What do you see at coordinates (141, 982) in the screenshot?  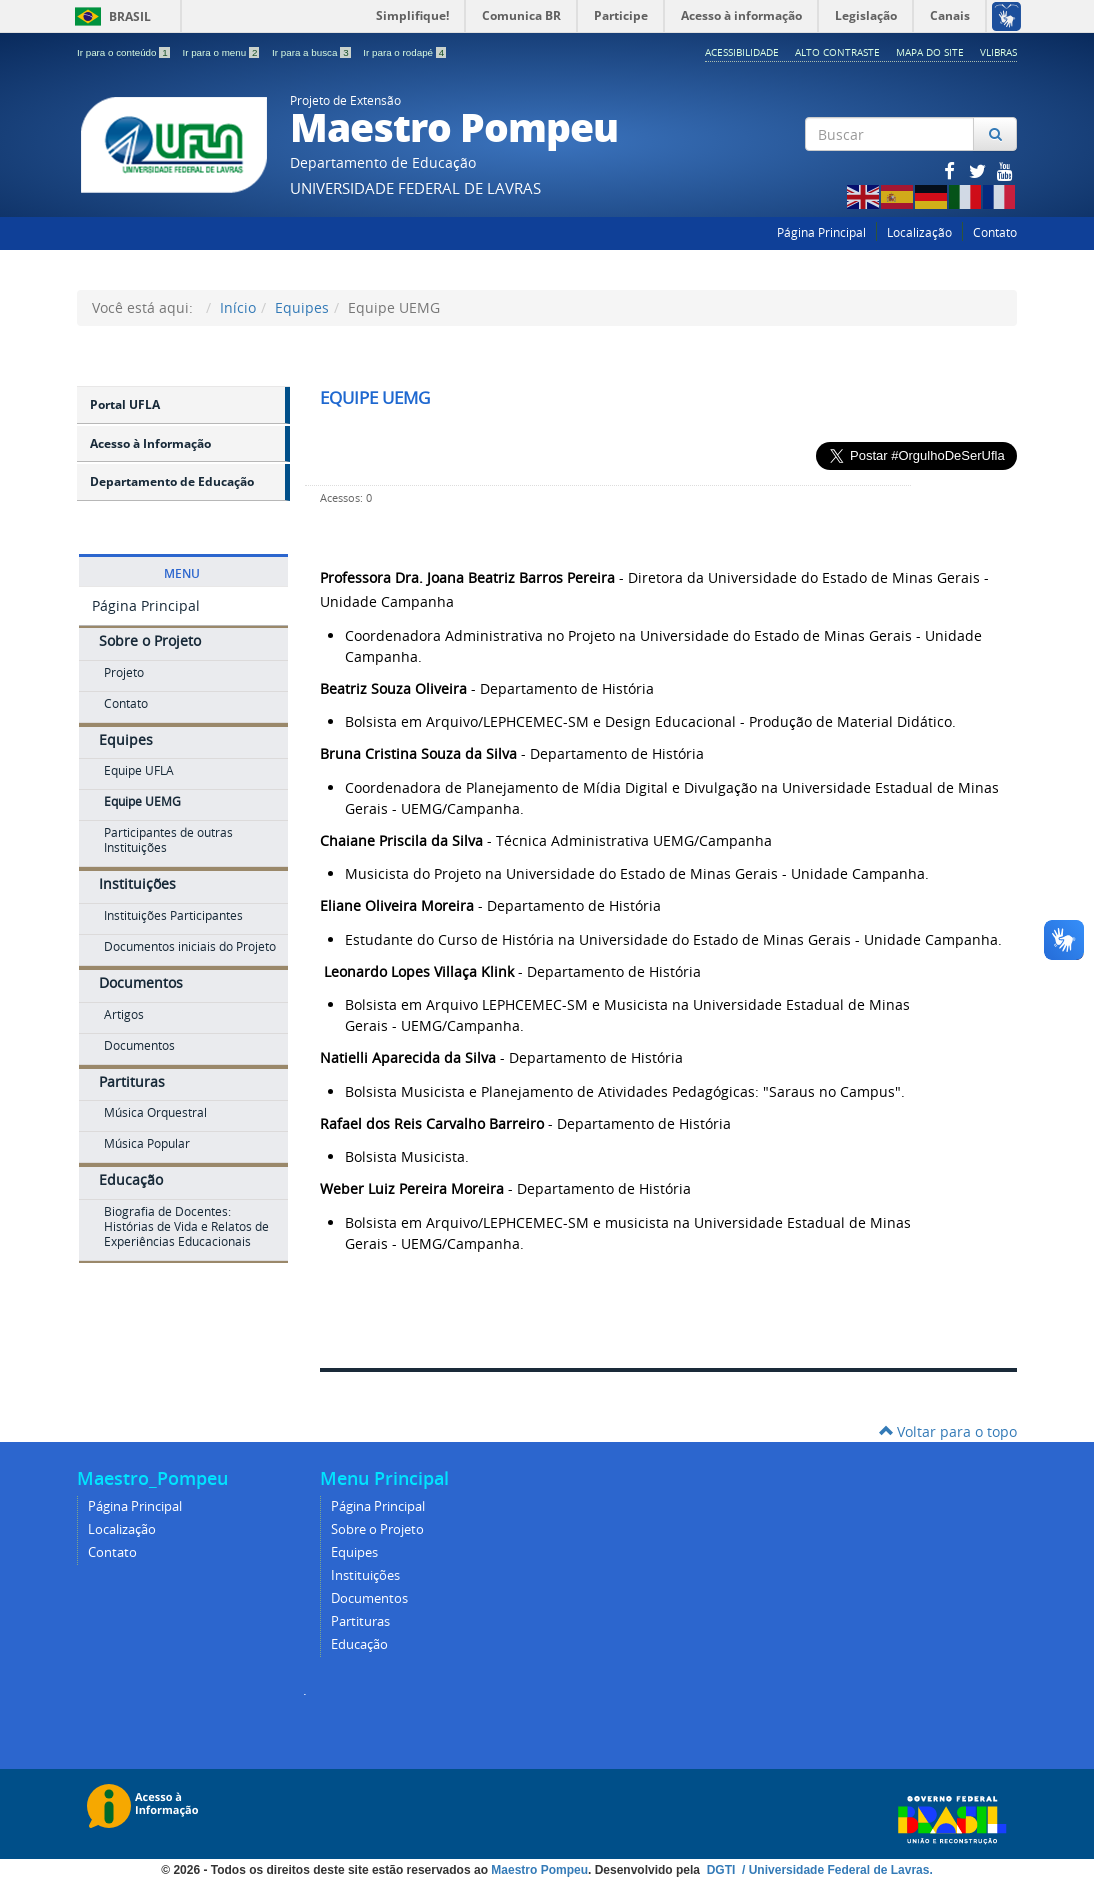 I see `Documentos` at bounding box center [141, 982].